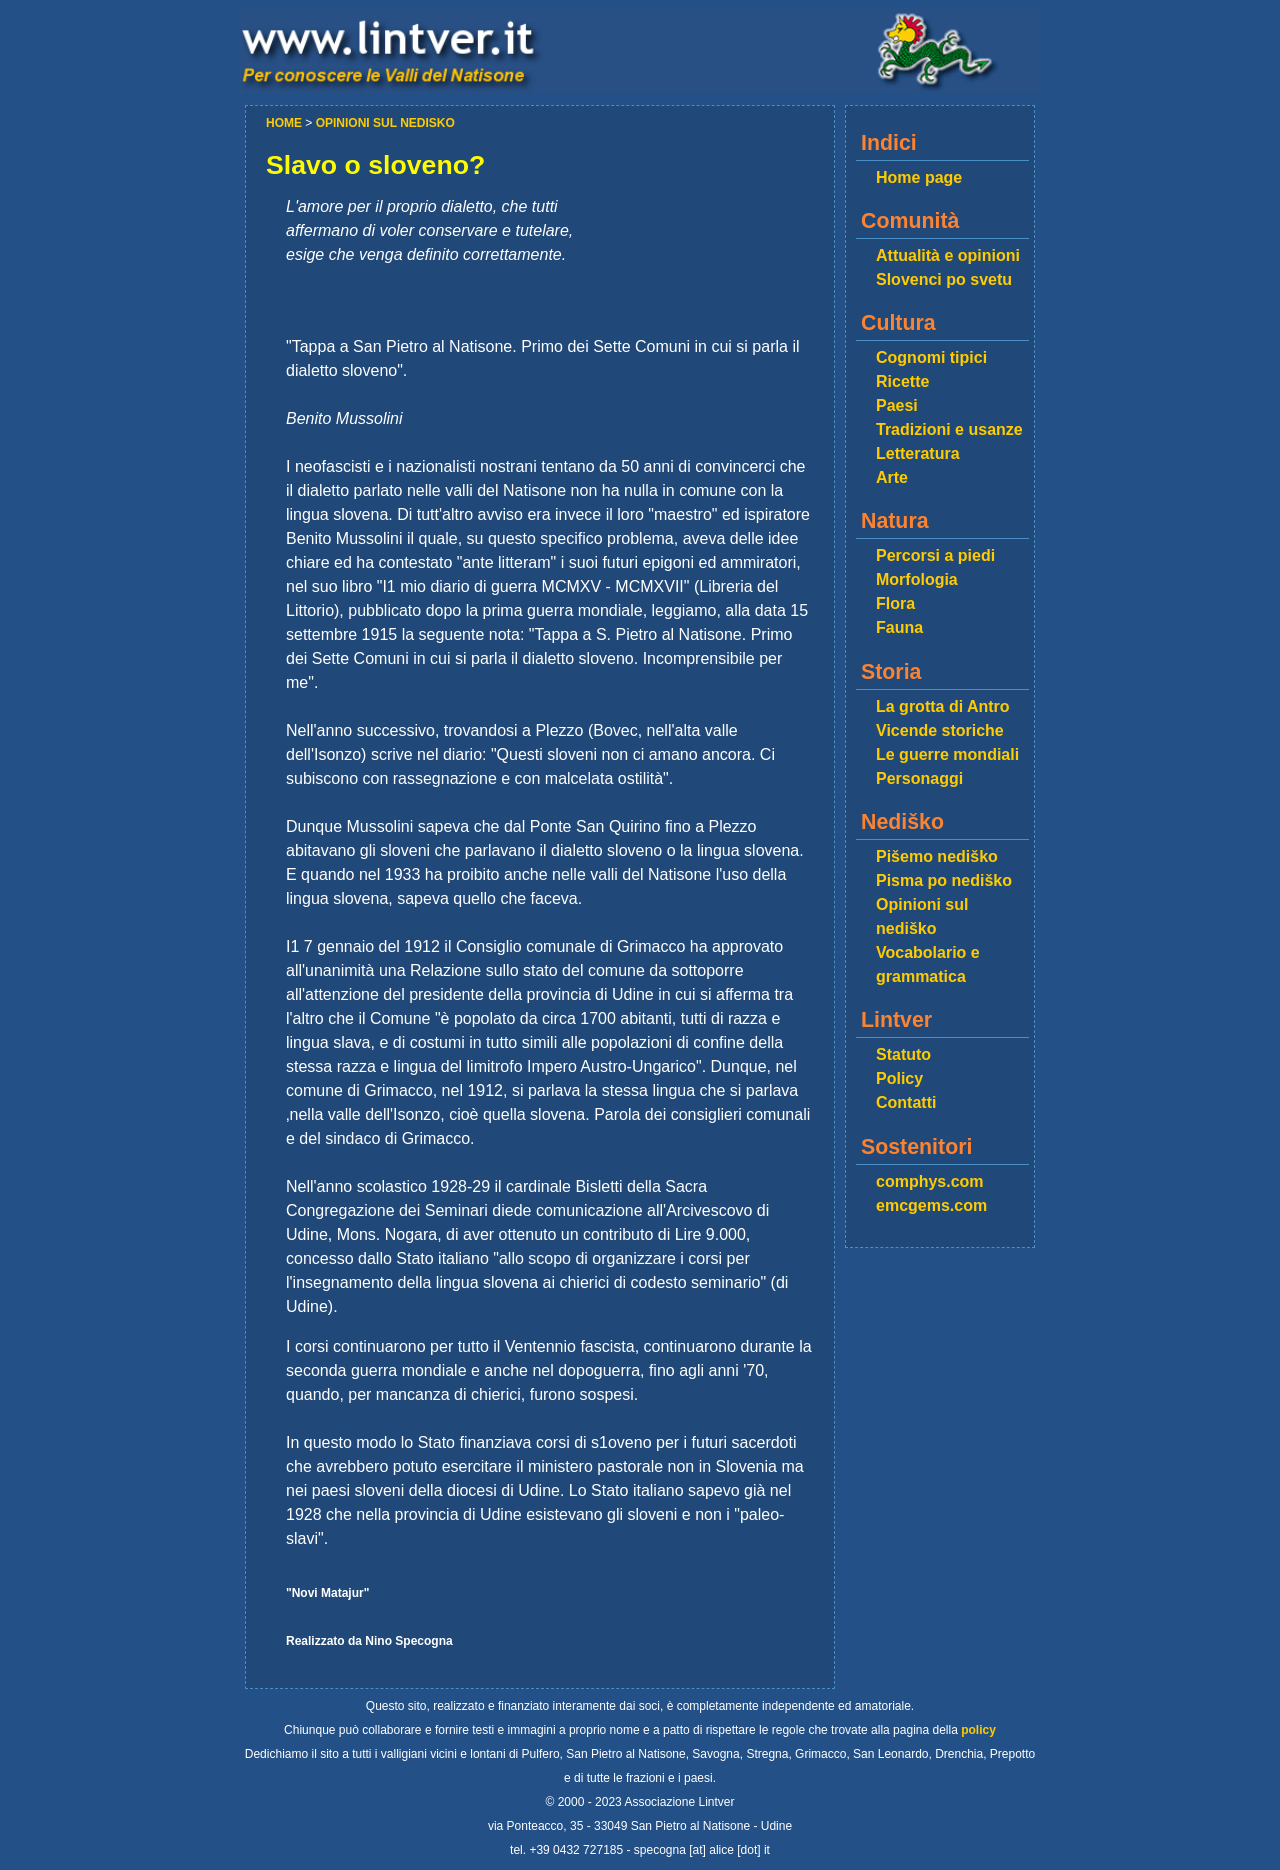  What do you see at coordinates (978, 1730) in the screenshot?
I see `policy` at bounding box center [978, 1730].